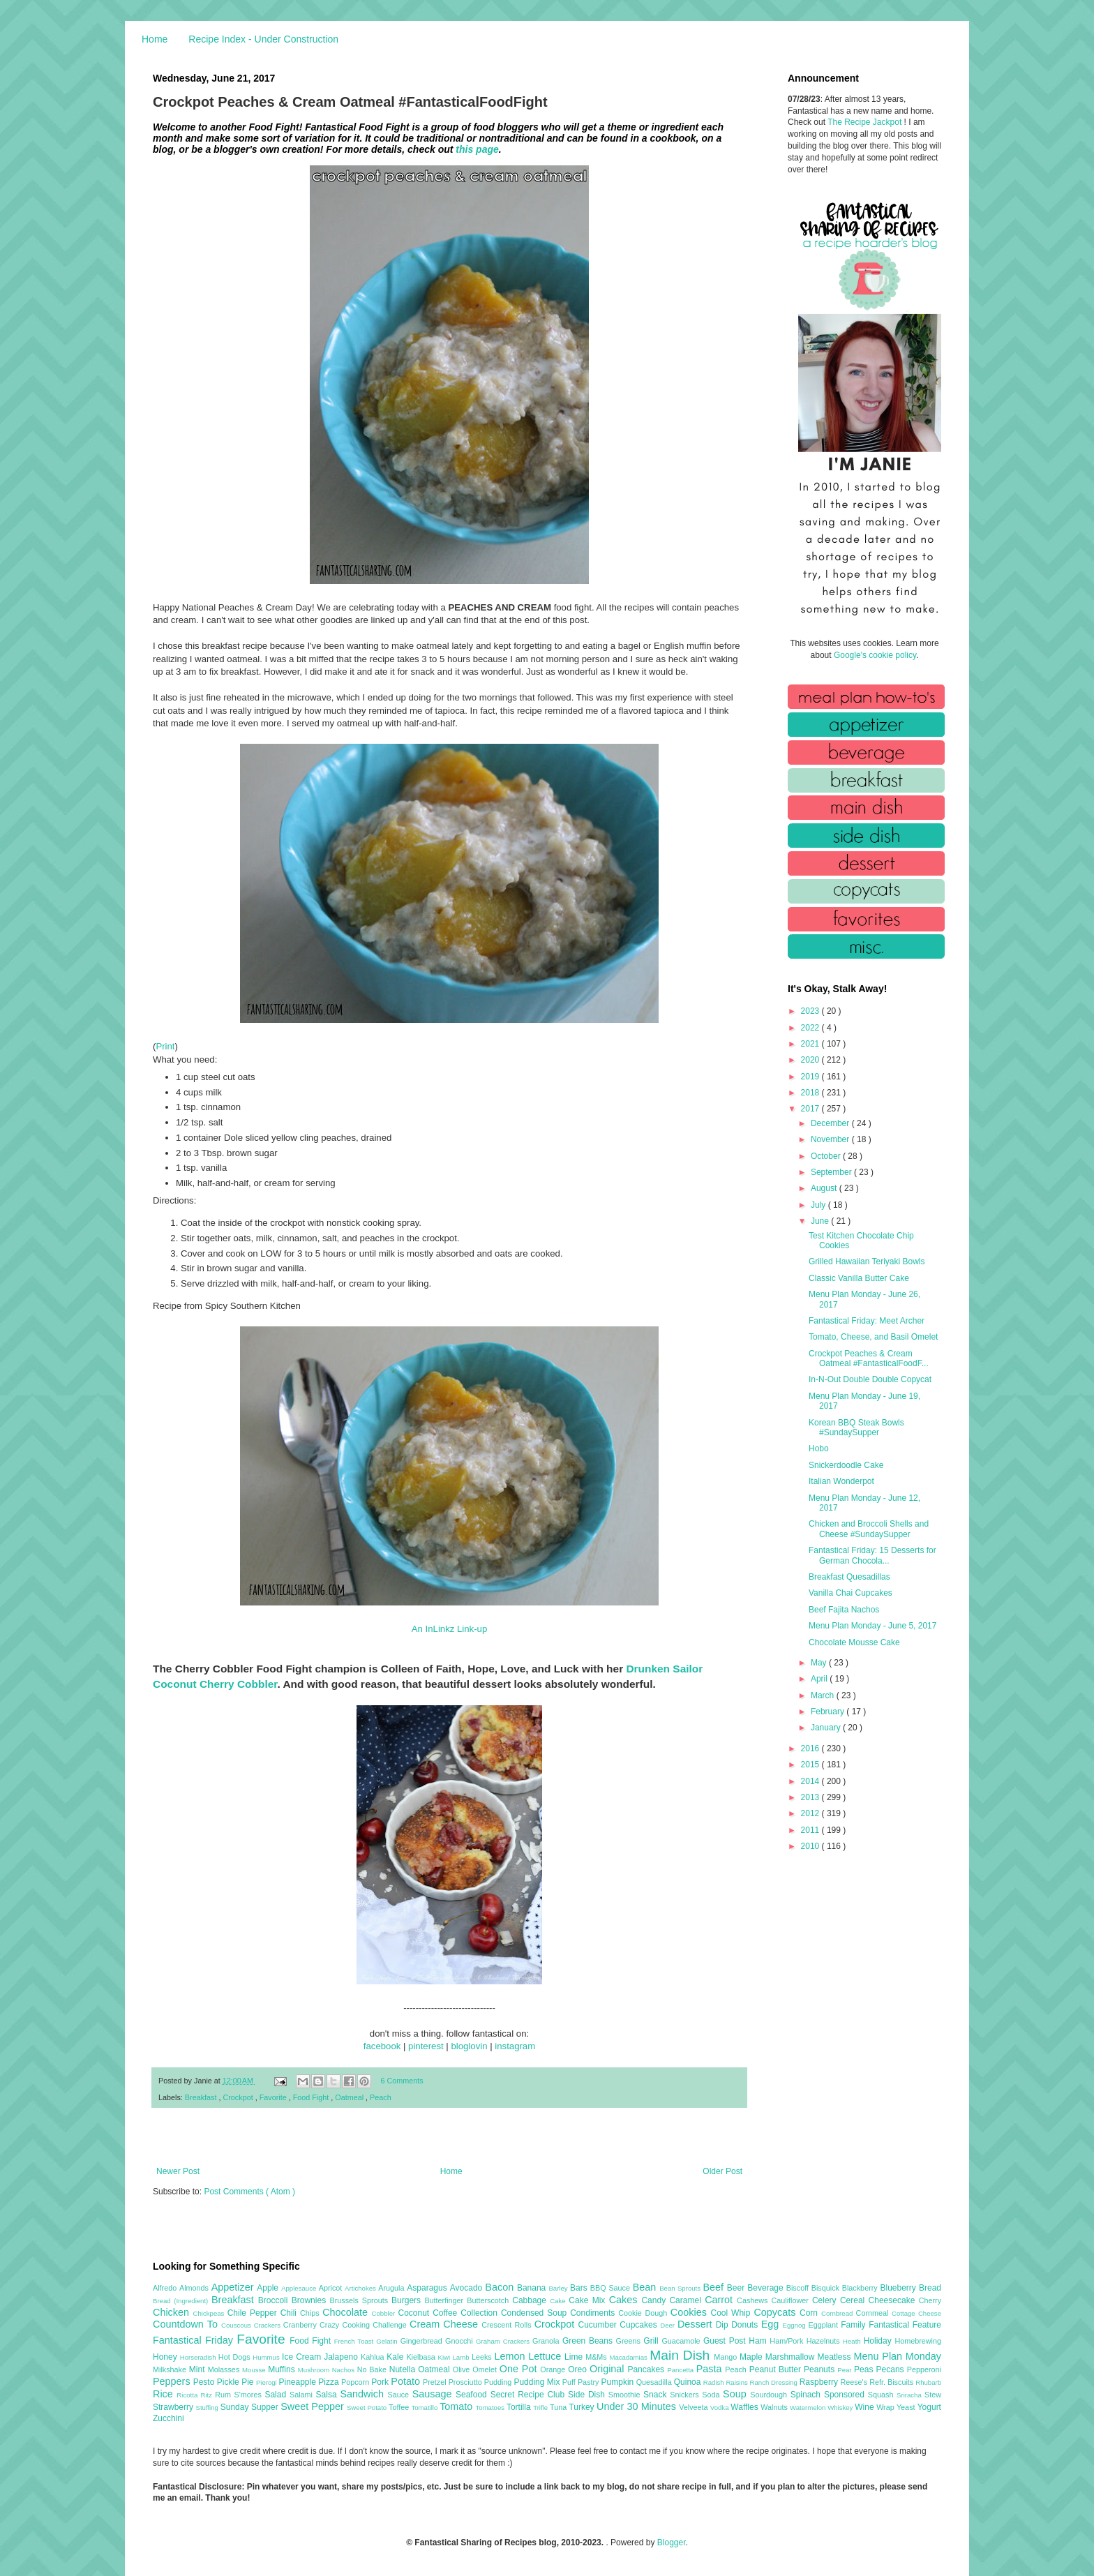 The image size is (1094, 2576). What do you see at coordinates (268, 2325) in the screenshot?
I see `Crackers` at bounding box center [268, 2325].